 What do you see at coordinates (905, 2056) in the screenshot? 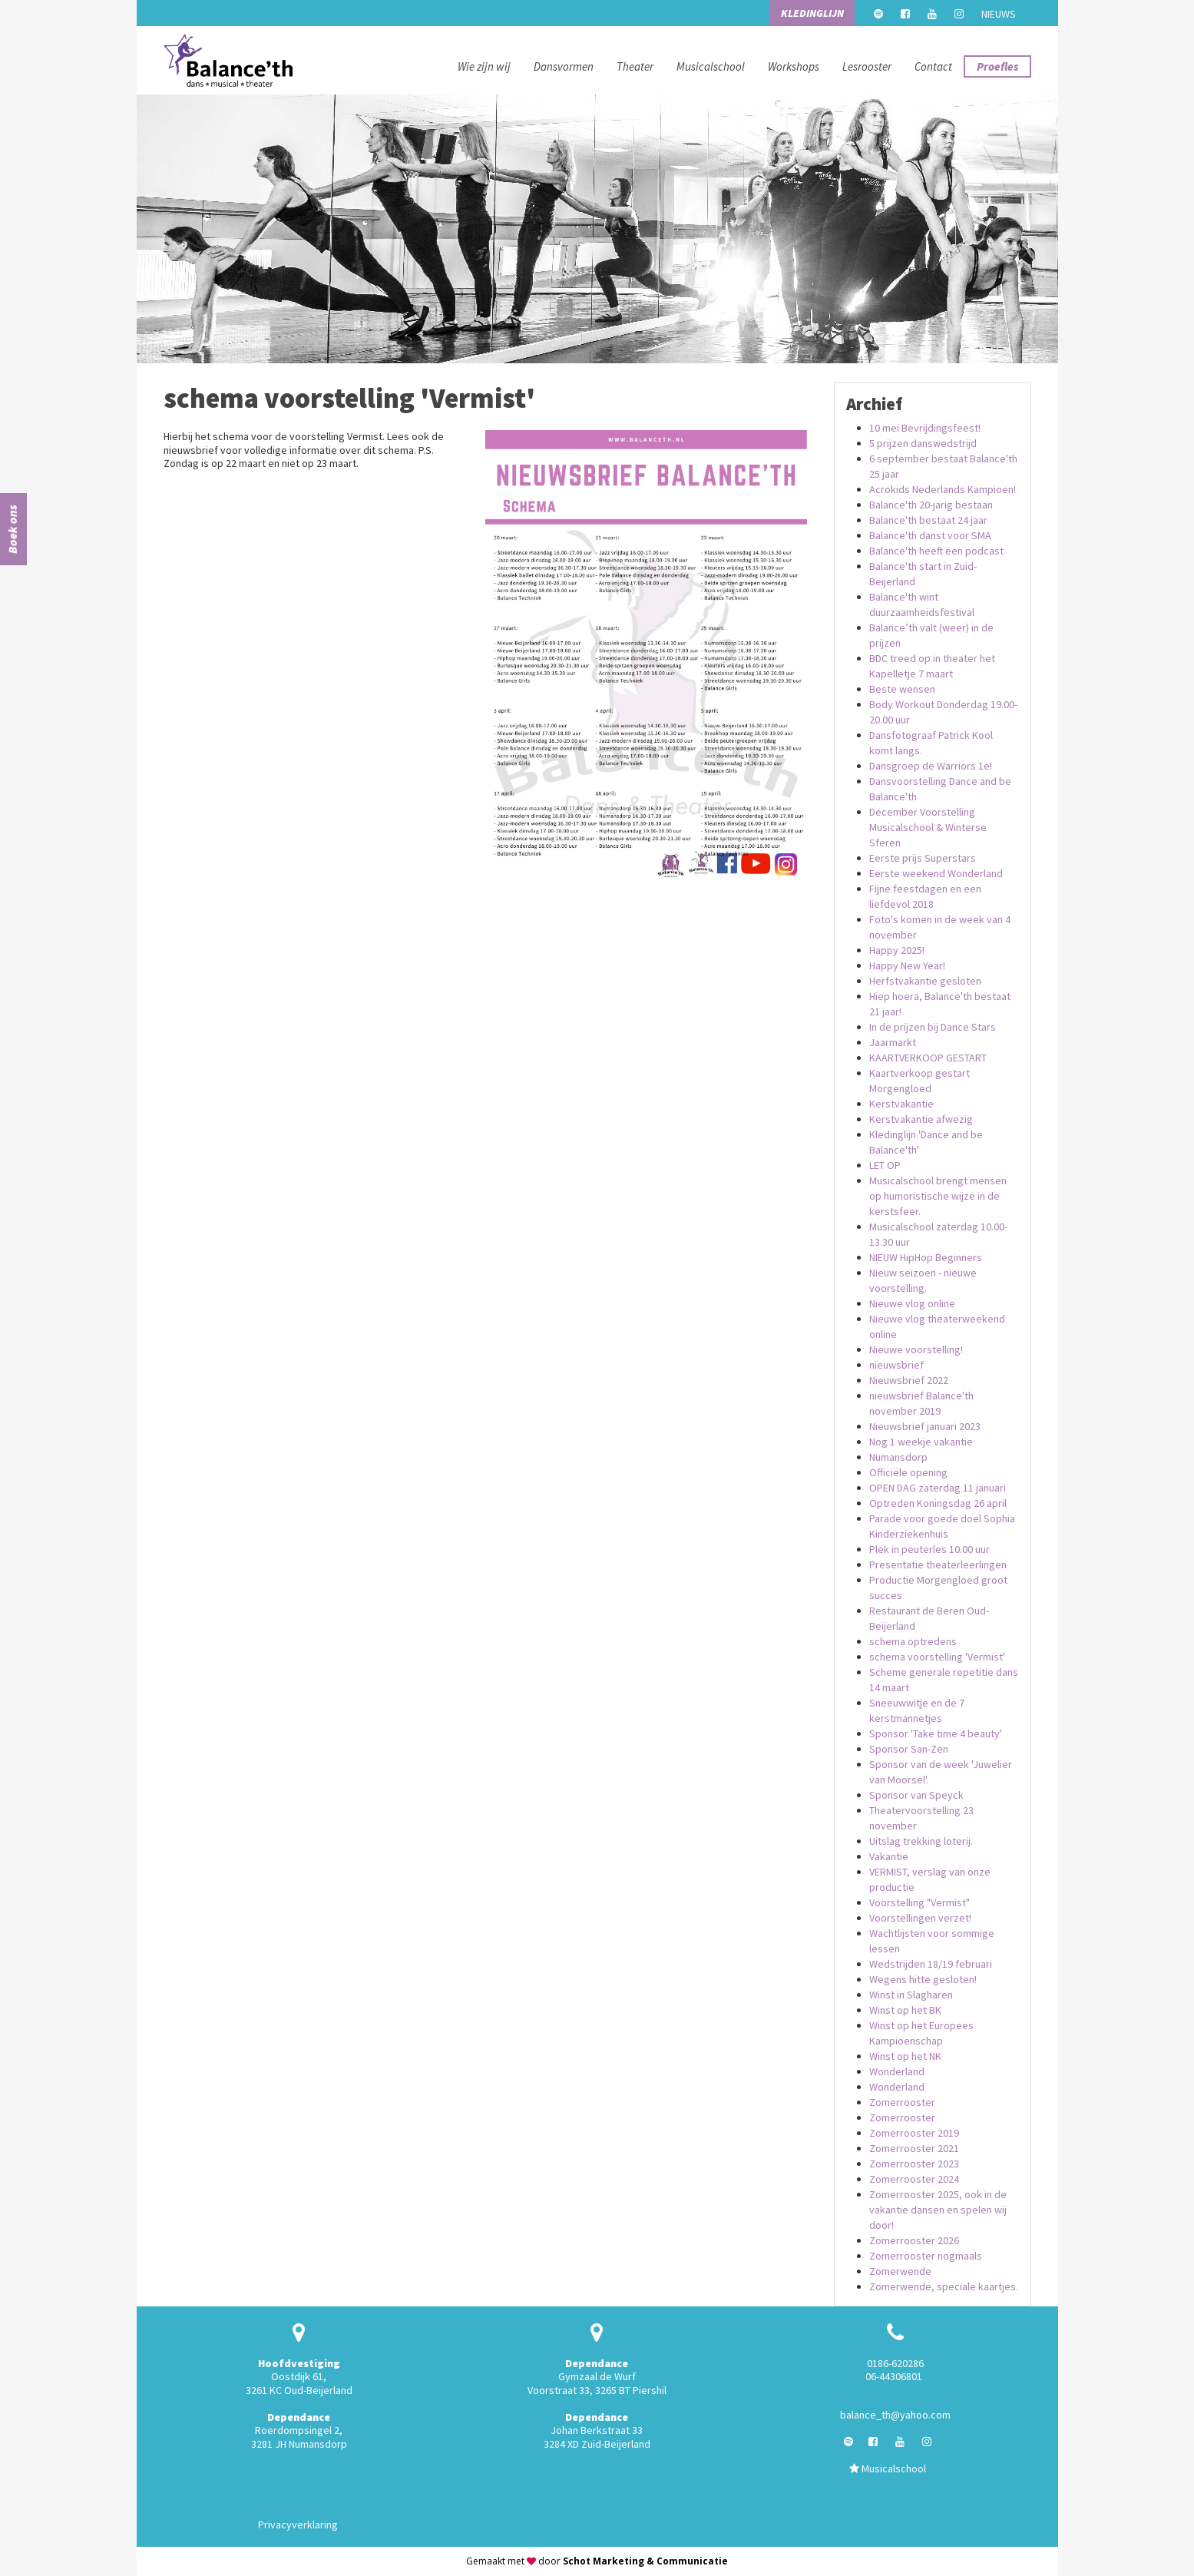
I see `Winst op het NK` at bounding box center [905, 2056].